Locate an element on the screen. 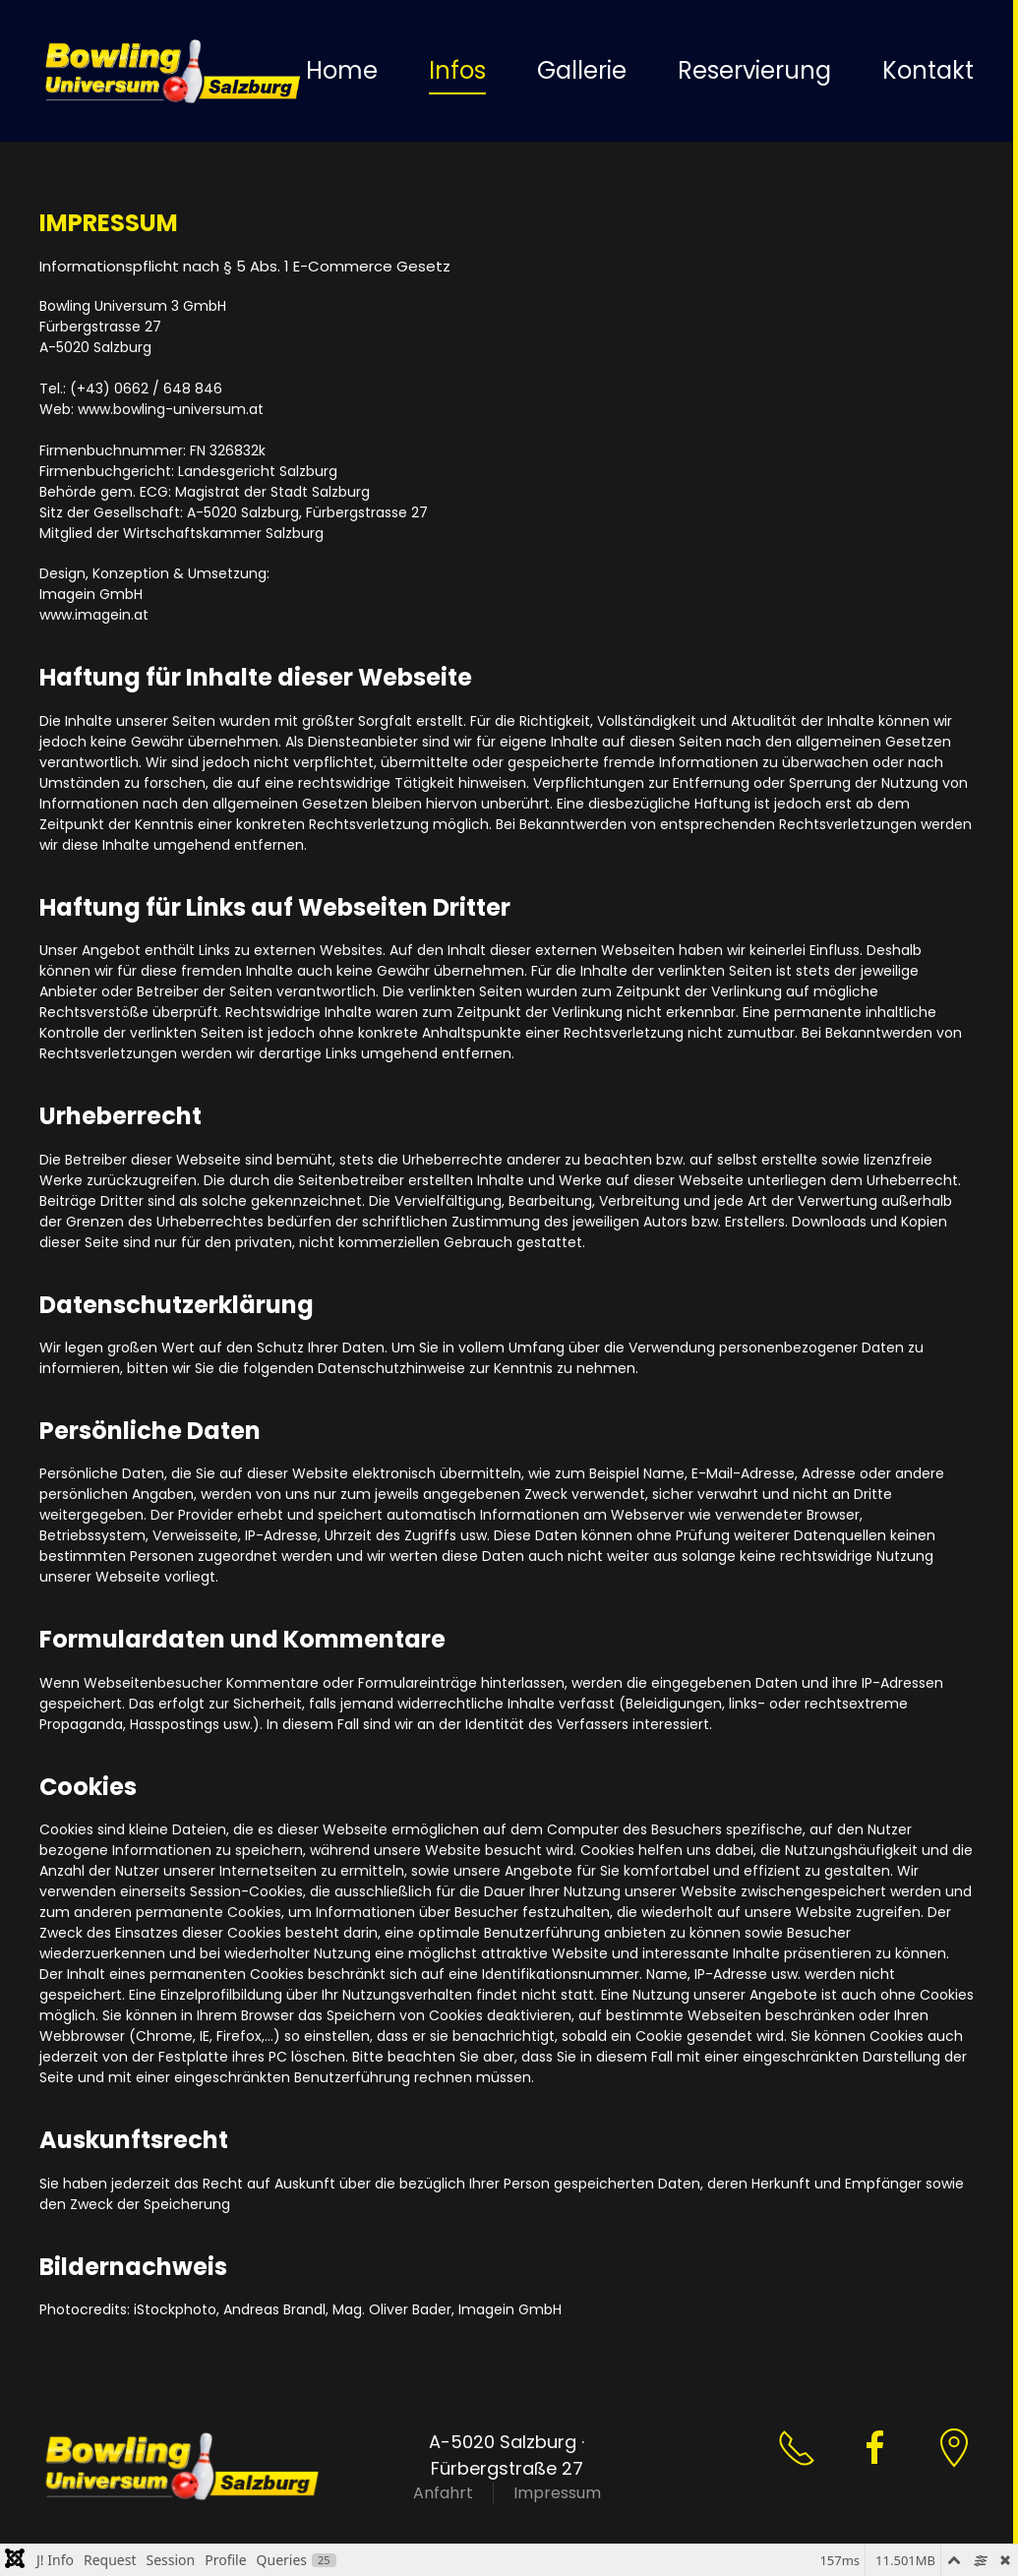 The height and width of the screenshot is (2576, 1018). Home is located at coordinates (342, 70).